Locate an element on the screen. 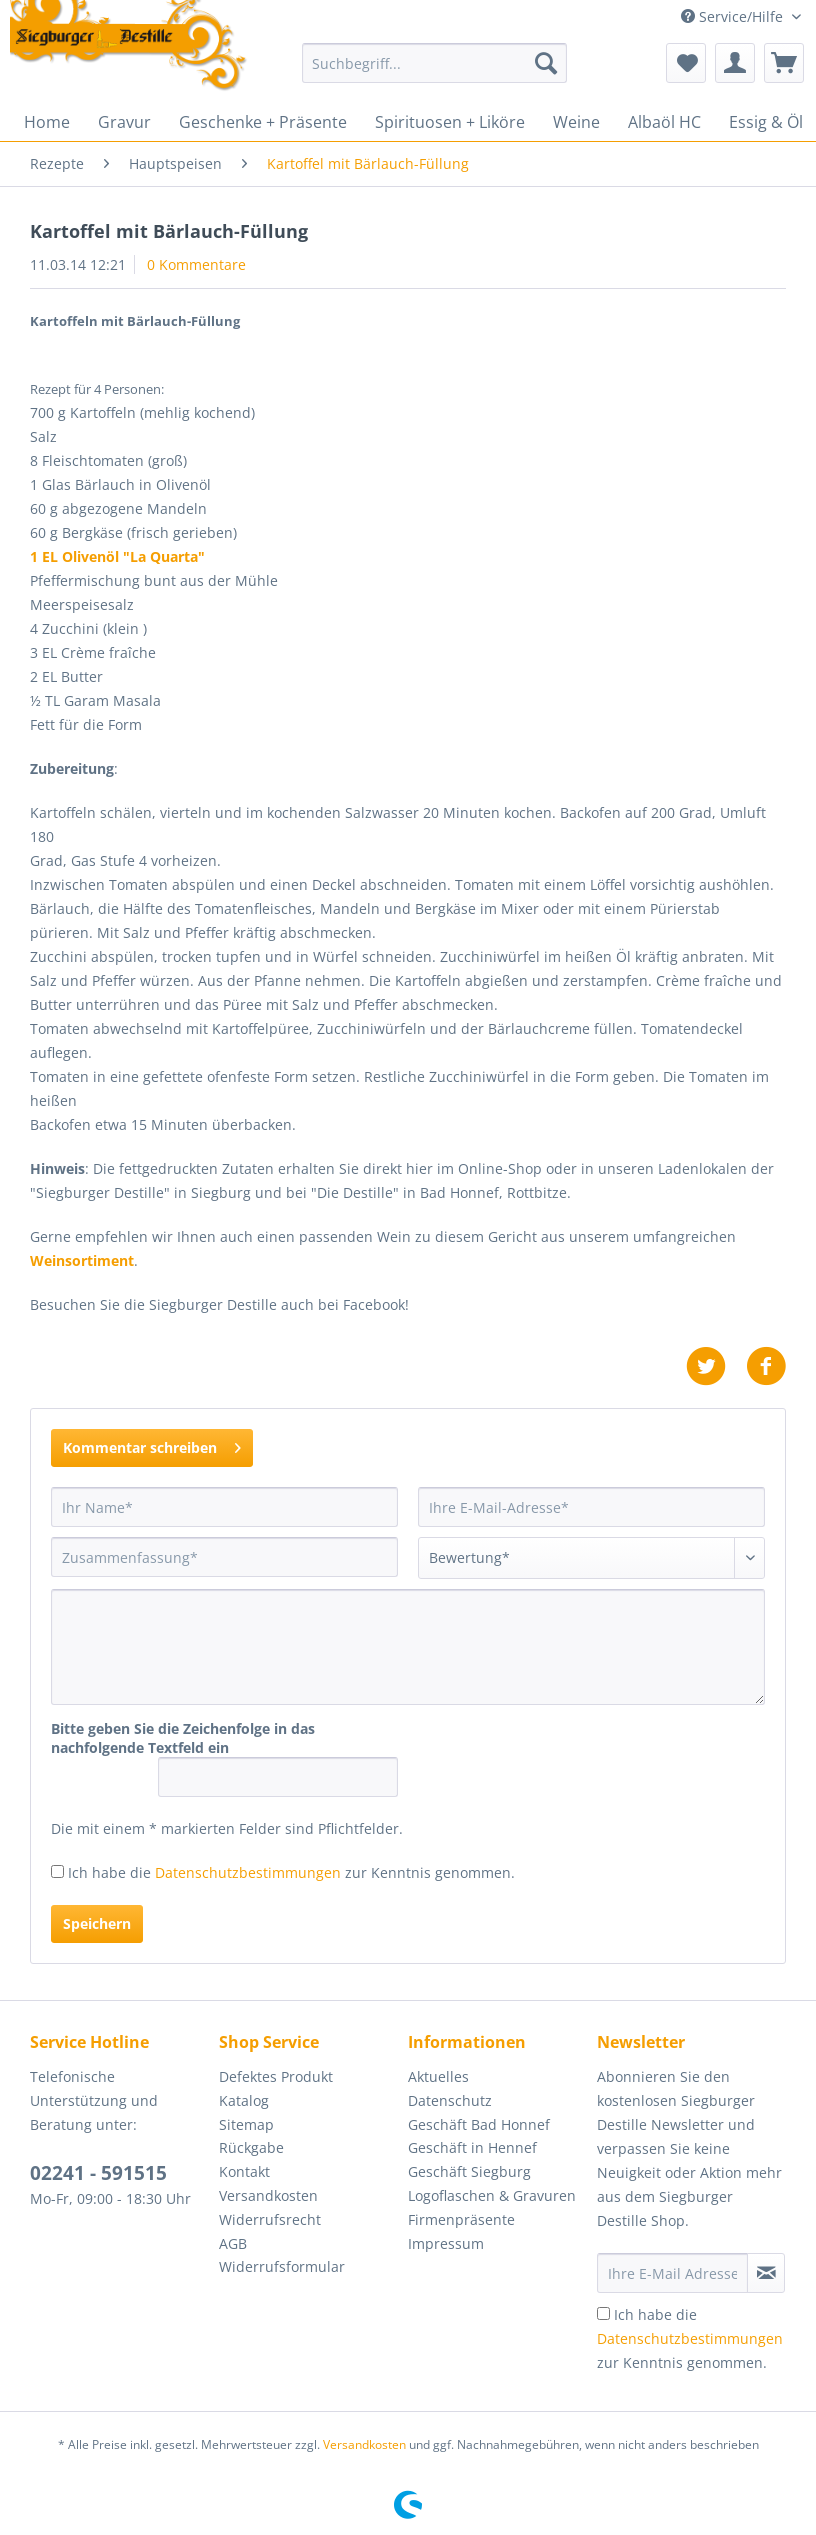 The width and height of the screenshot is (816, 2535). [Merkzettel] is located at coordinates (686, 63).